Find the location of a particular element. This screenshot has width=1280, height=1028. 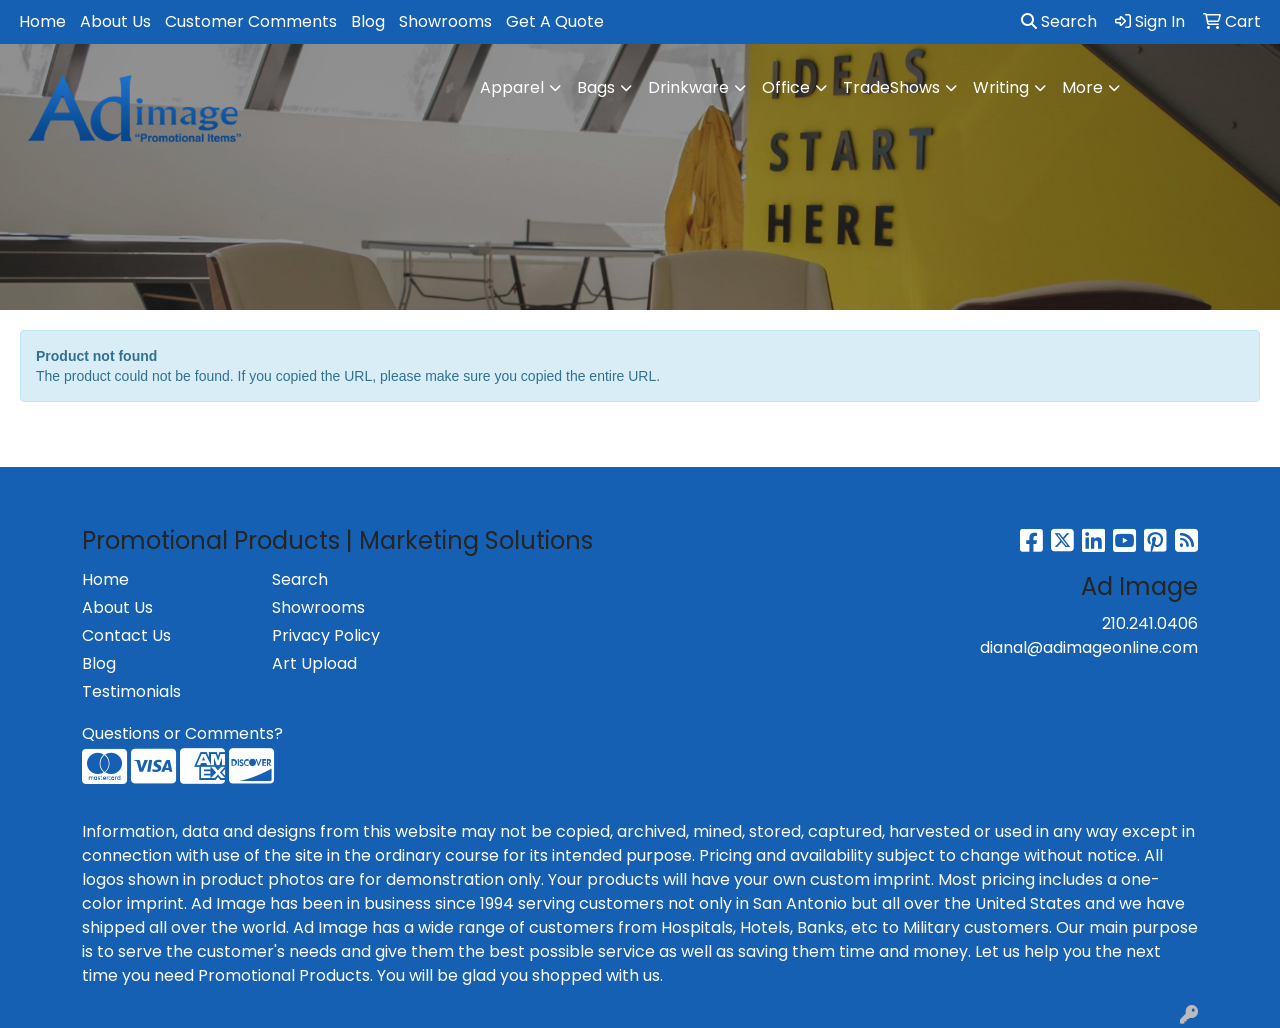

Bags is located at coordinates (596, 87).